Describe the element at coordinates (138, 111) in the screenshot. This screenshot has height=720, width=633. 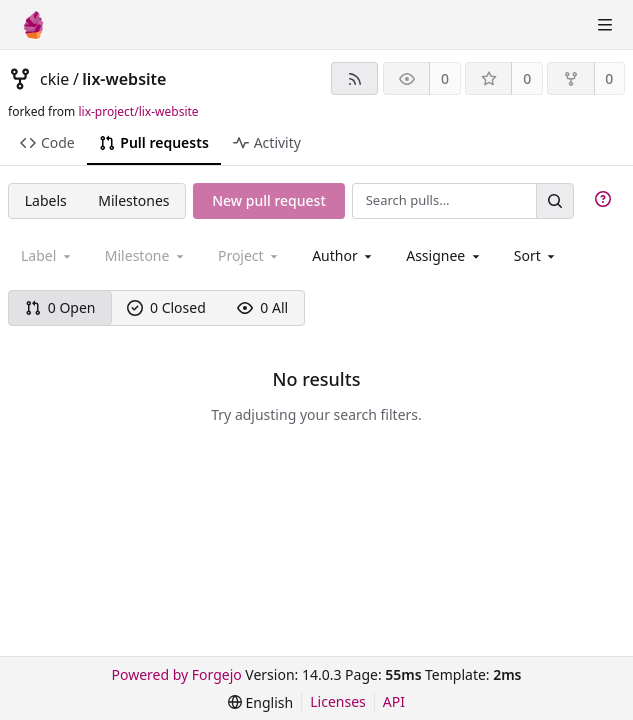
I see `lix-project/lix-website` at that location.